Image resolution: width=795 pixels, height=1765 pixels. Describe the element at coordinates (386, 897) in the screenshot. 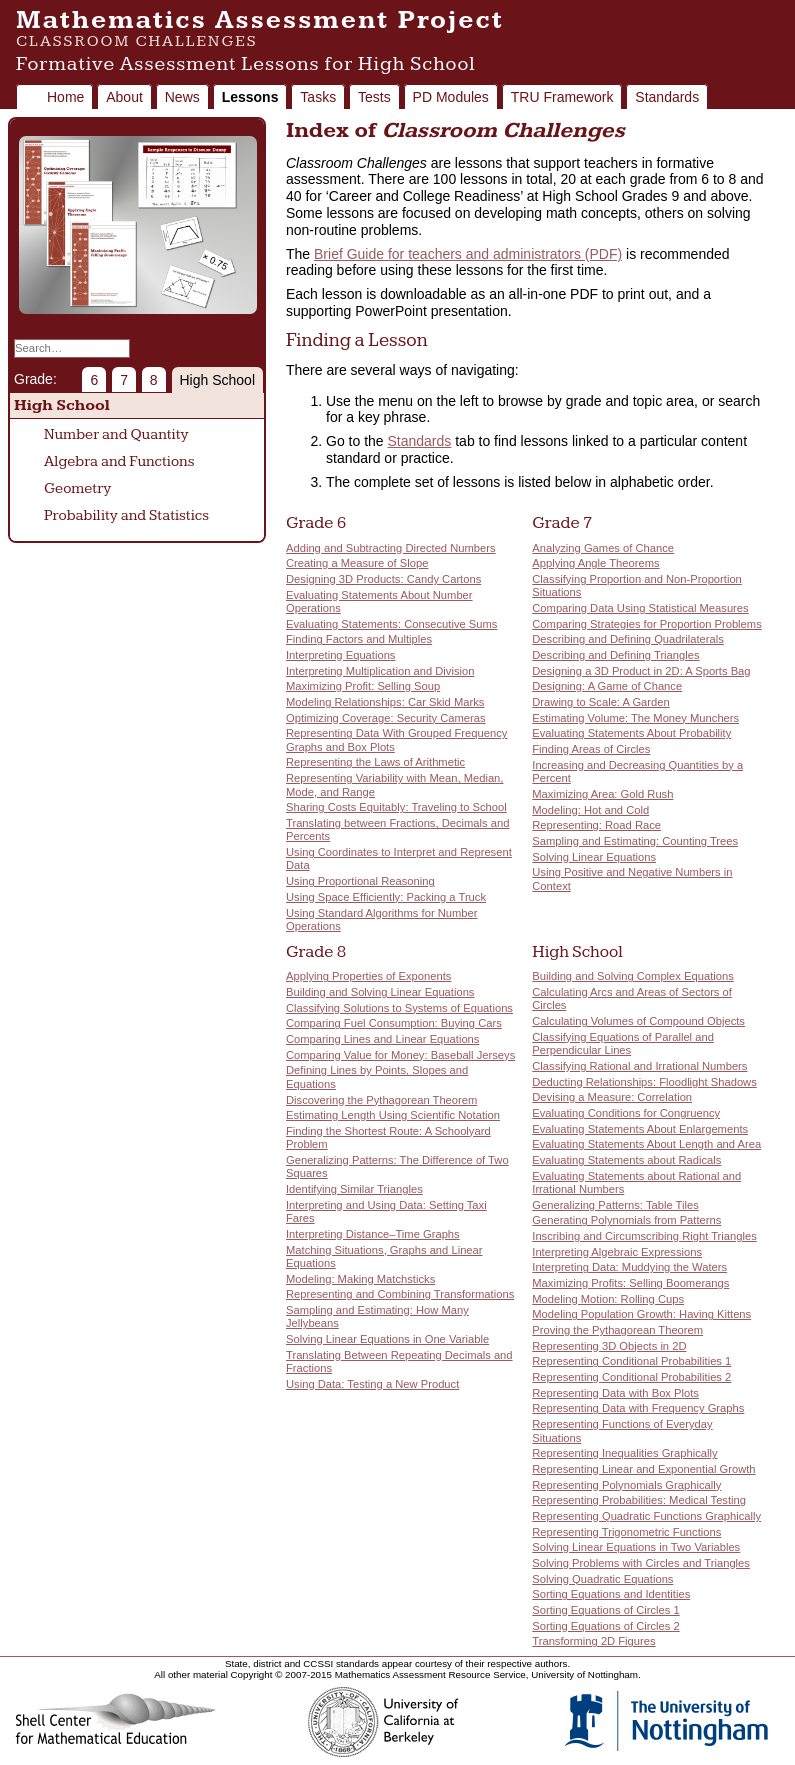

I see `Using Space Efficiently: Packing a Truck` at that location.